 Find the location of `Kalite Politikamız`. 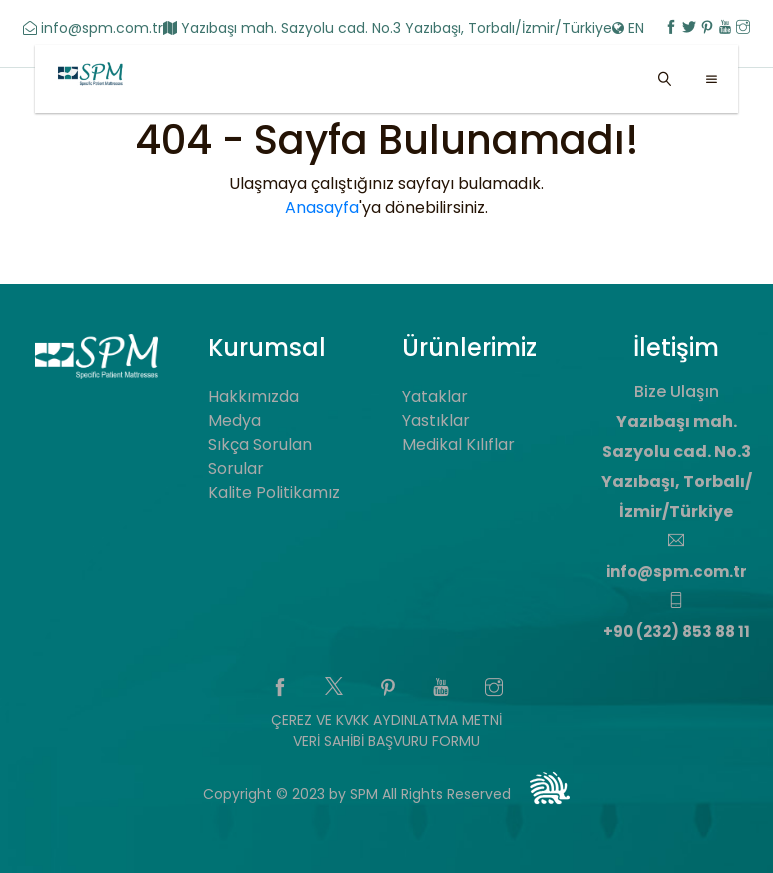

Kalite Politikamız is located at coordinates (274, 492).